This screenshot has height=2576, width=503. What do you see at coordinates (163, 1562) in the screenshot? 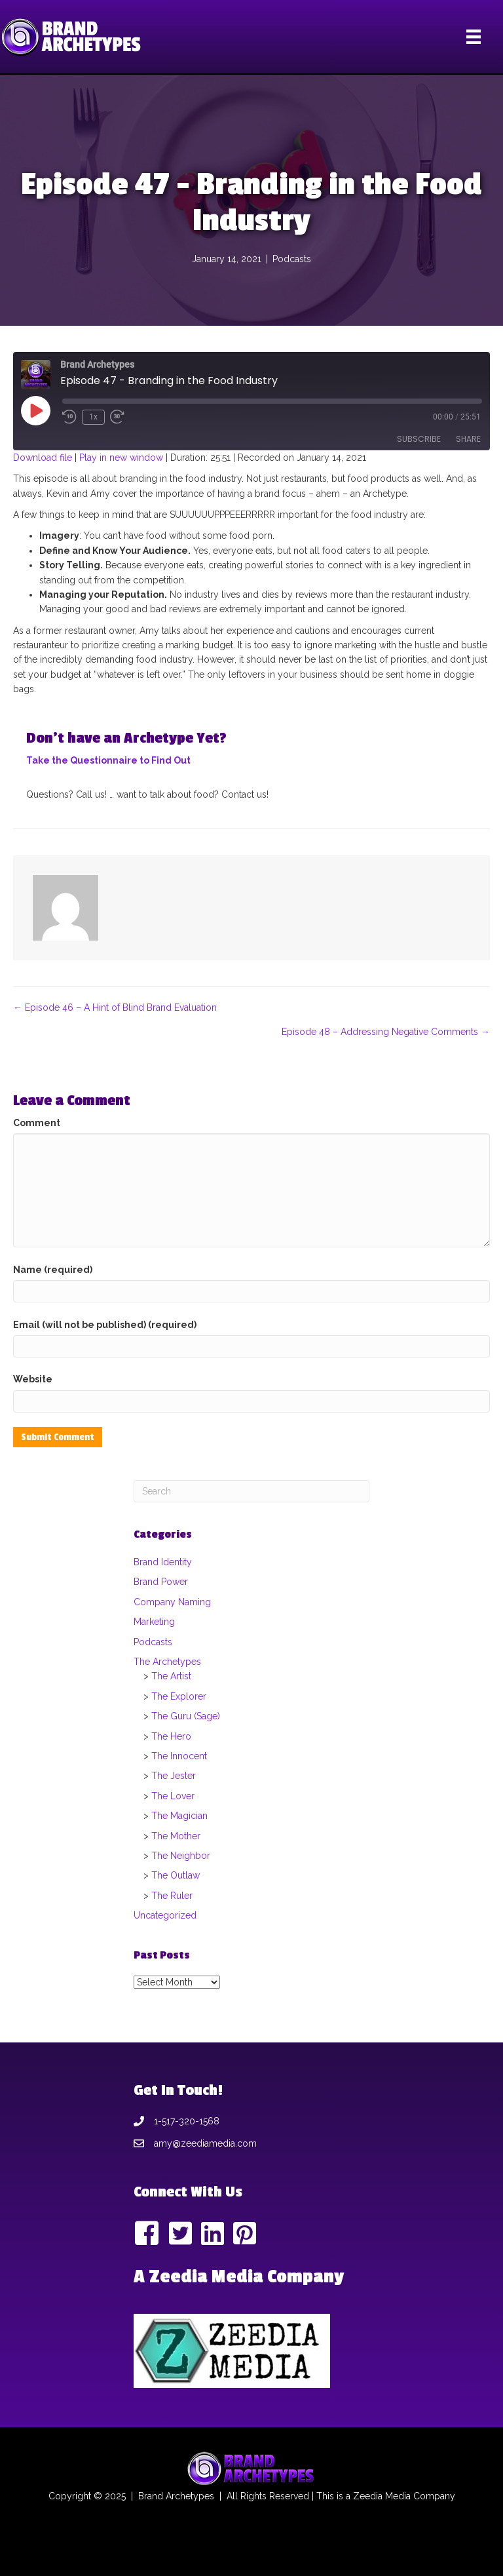
I see `Brand Identity` at bounding box center [163, 1562].